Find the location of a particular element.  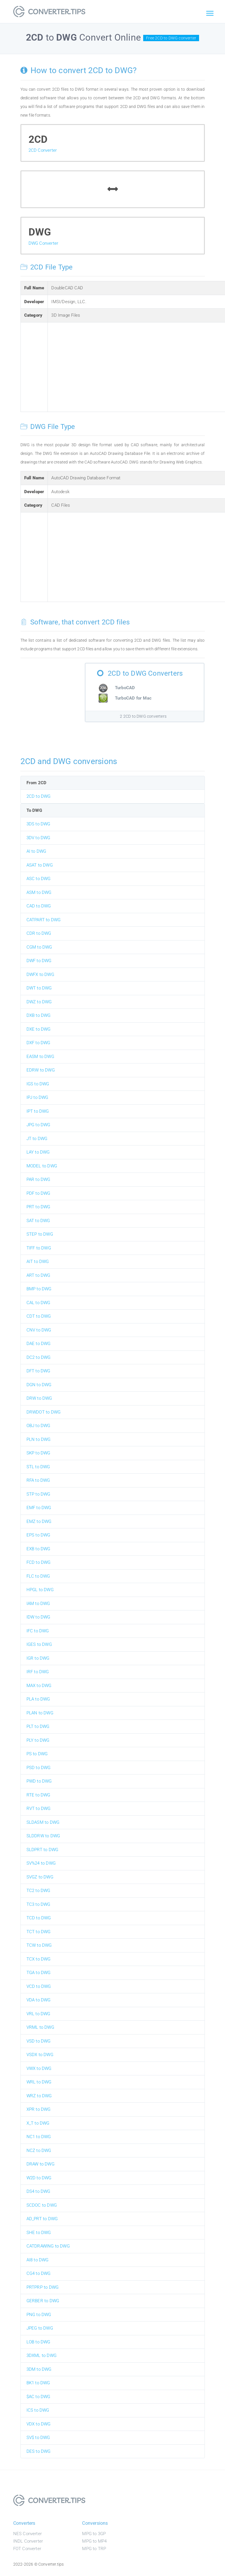

FLC to DWG is located at coordinates (38, 1576).